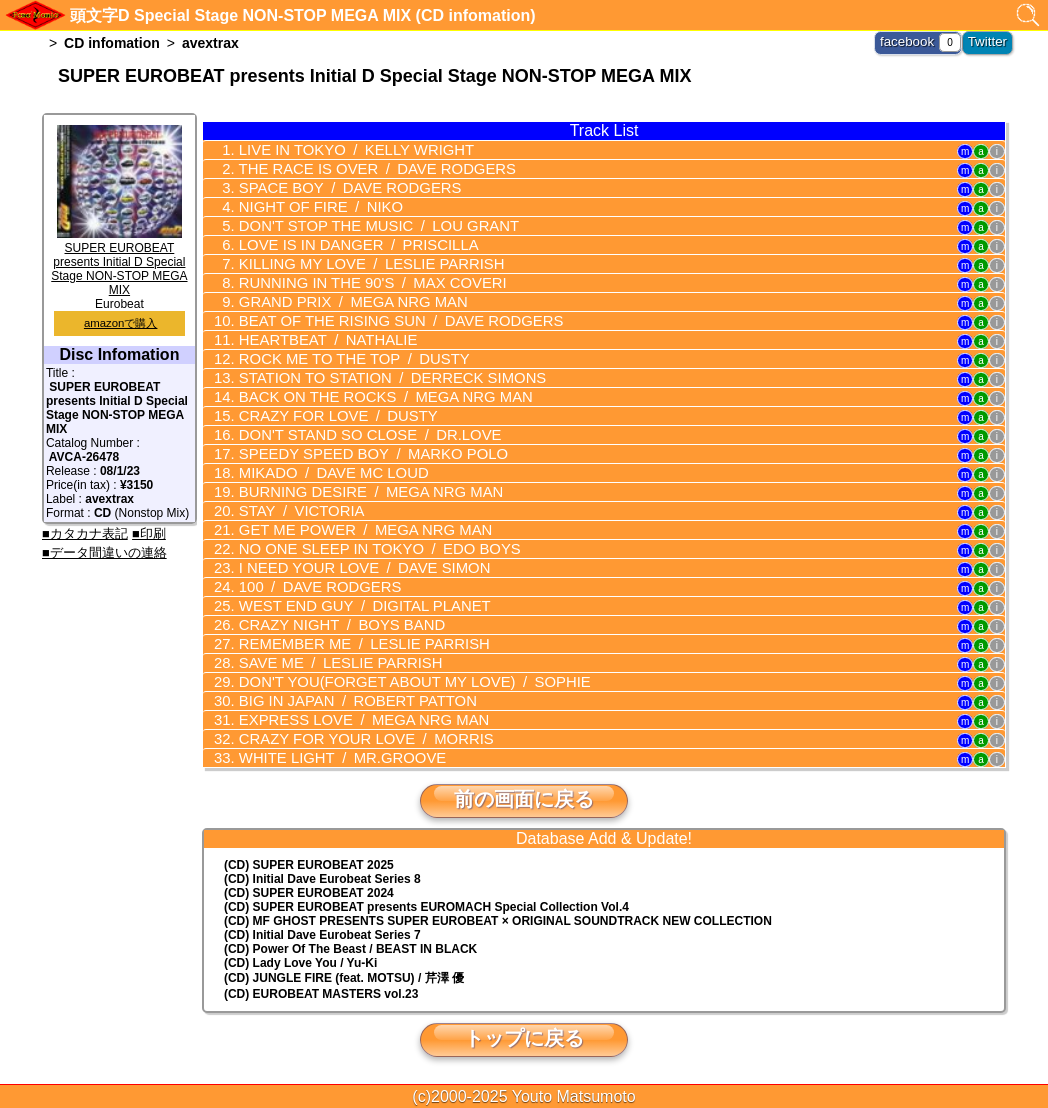  What do you see at coordinates (353, 568) in the screenshot?
I see `I NEED YOUR LOVE` at bounding box center [353, 568].